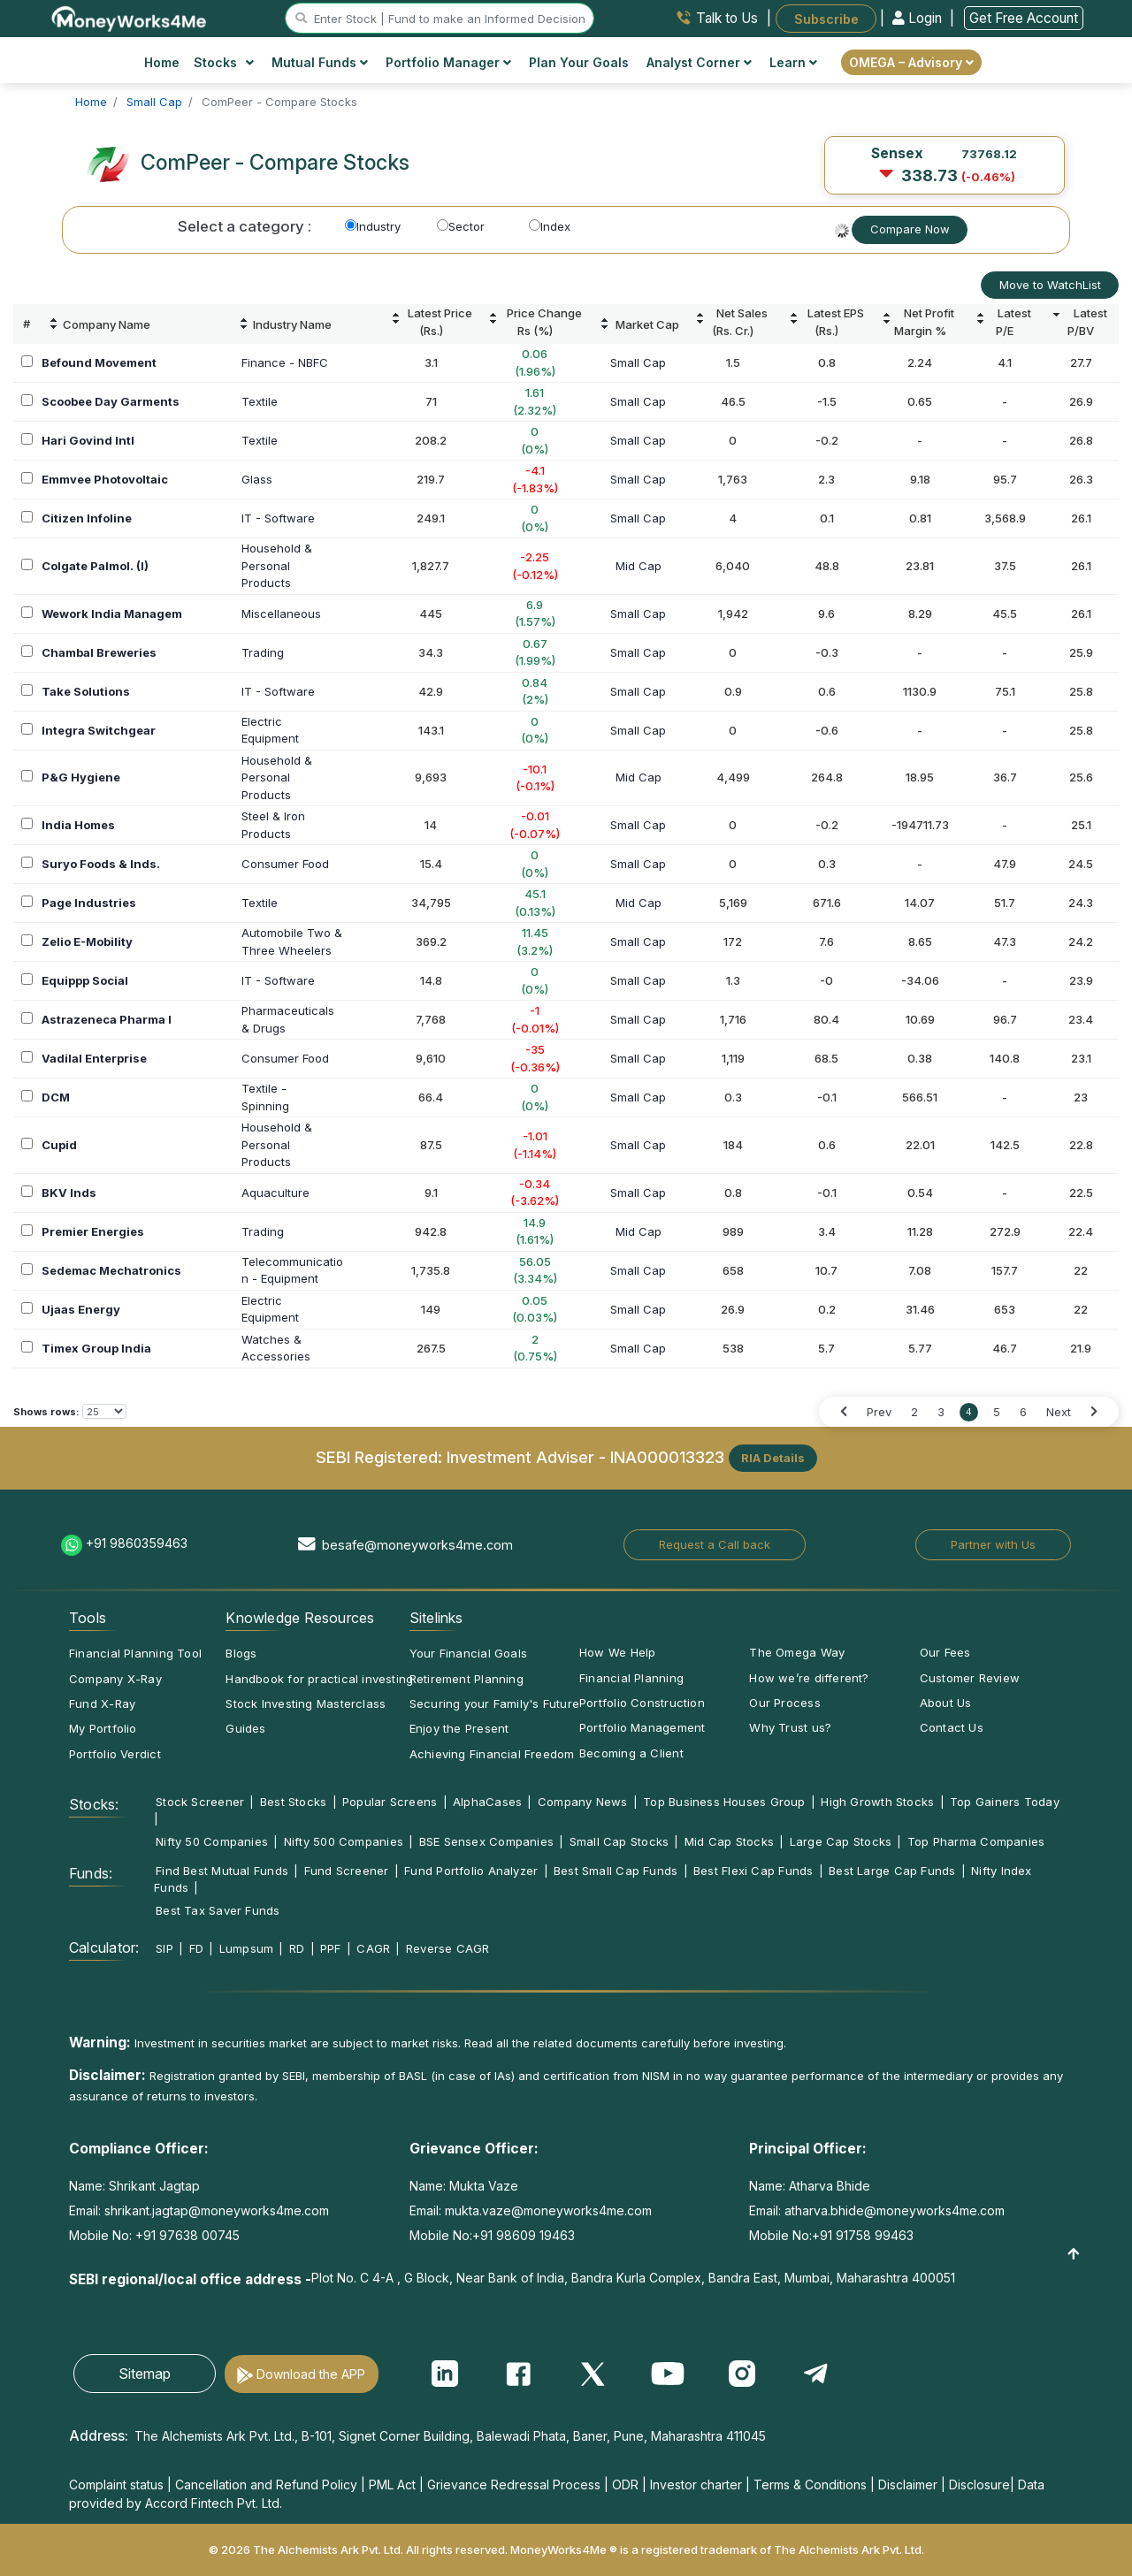  I want to click on Portfolio Construction, so click(642, 1703).